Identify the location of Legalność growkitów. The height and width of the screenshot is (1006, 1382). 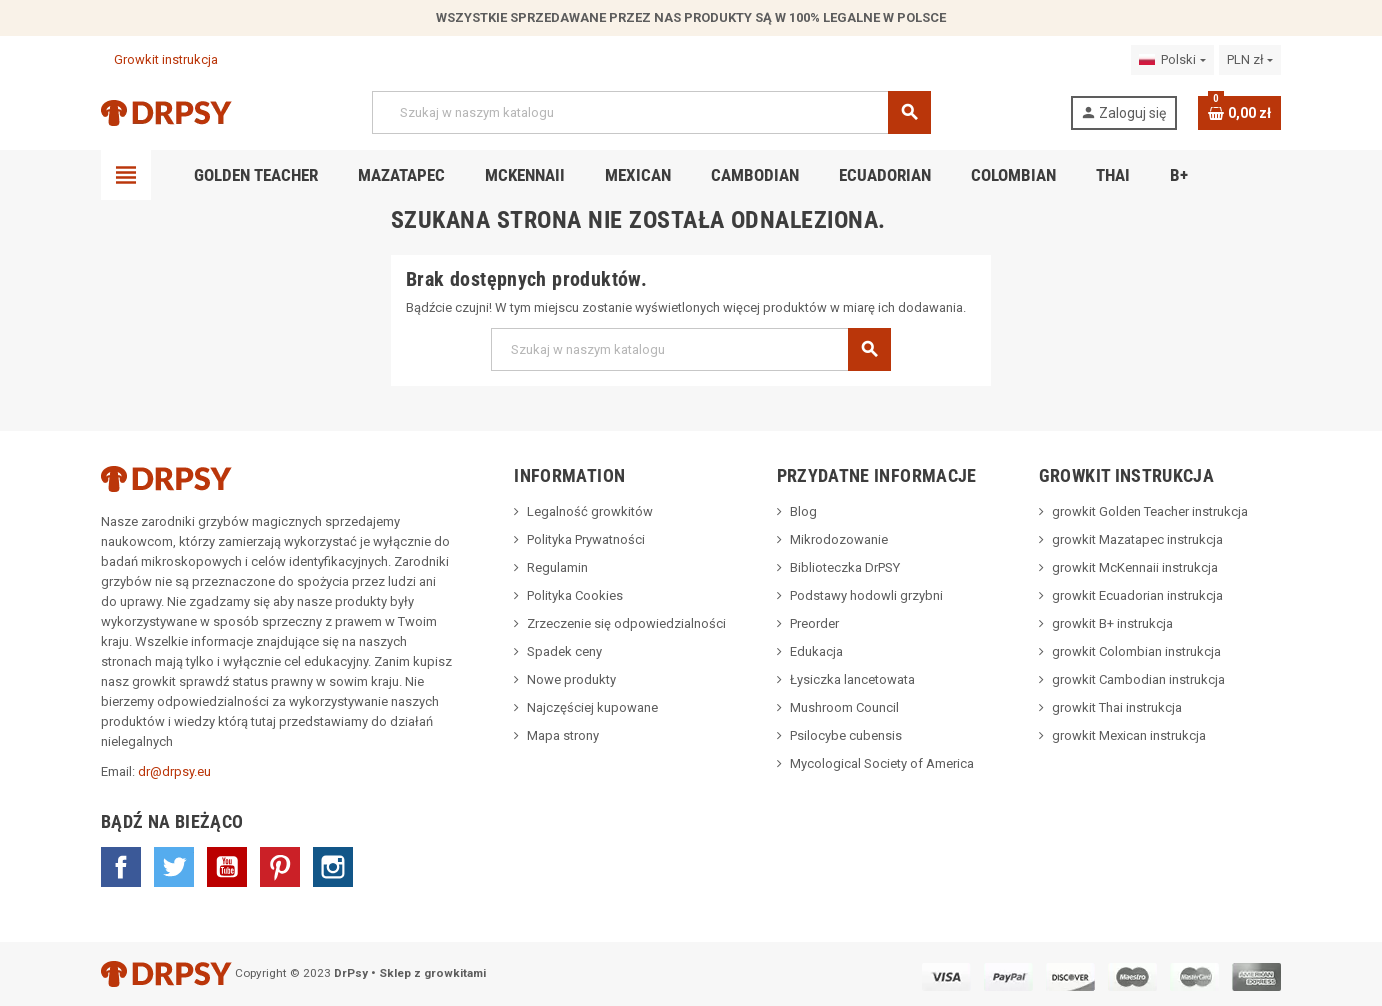
(590, 511).